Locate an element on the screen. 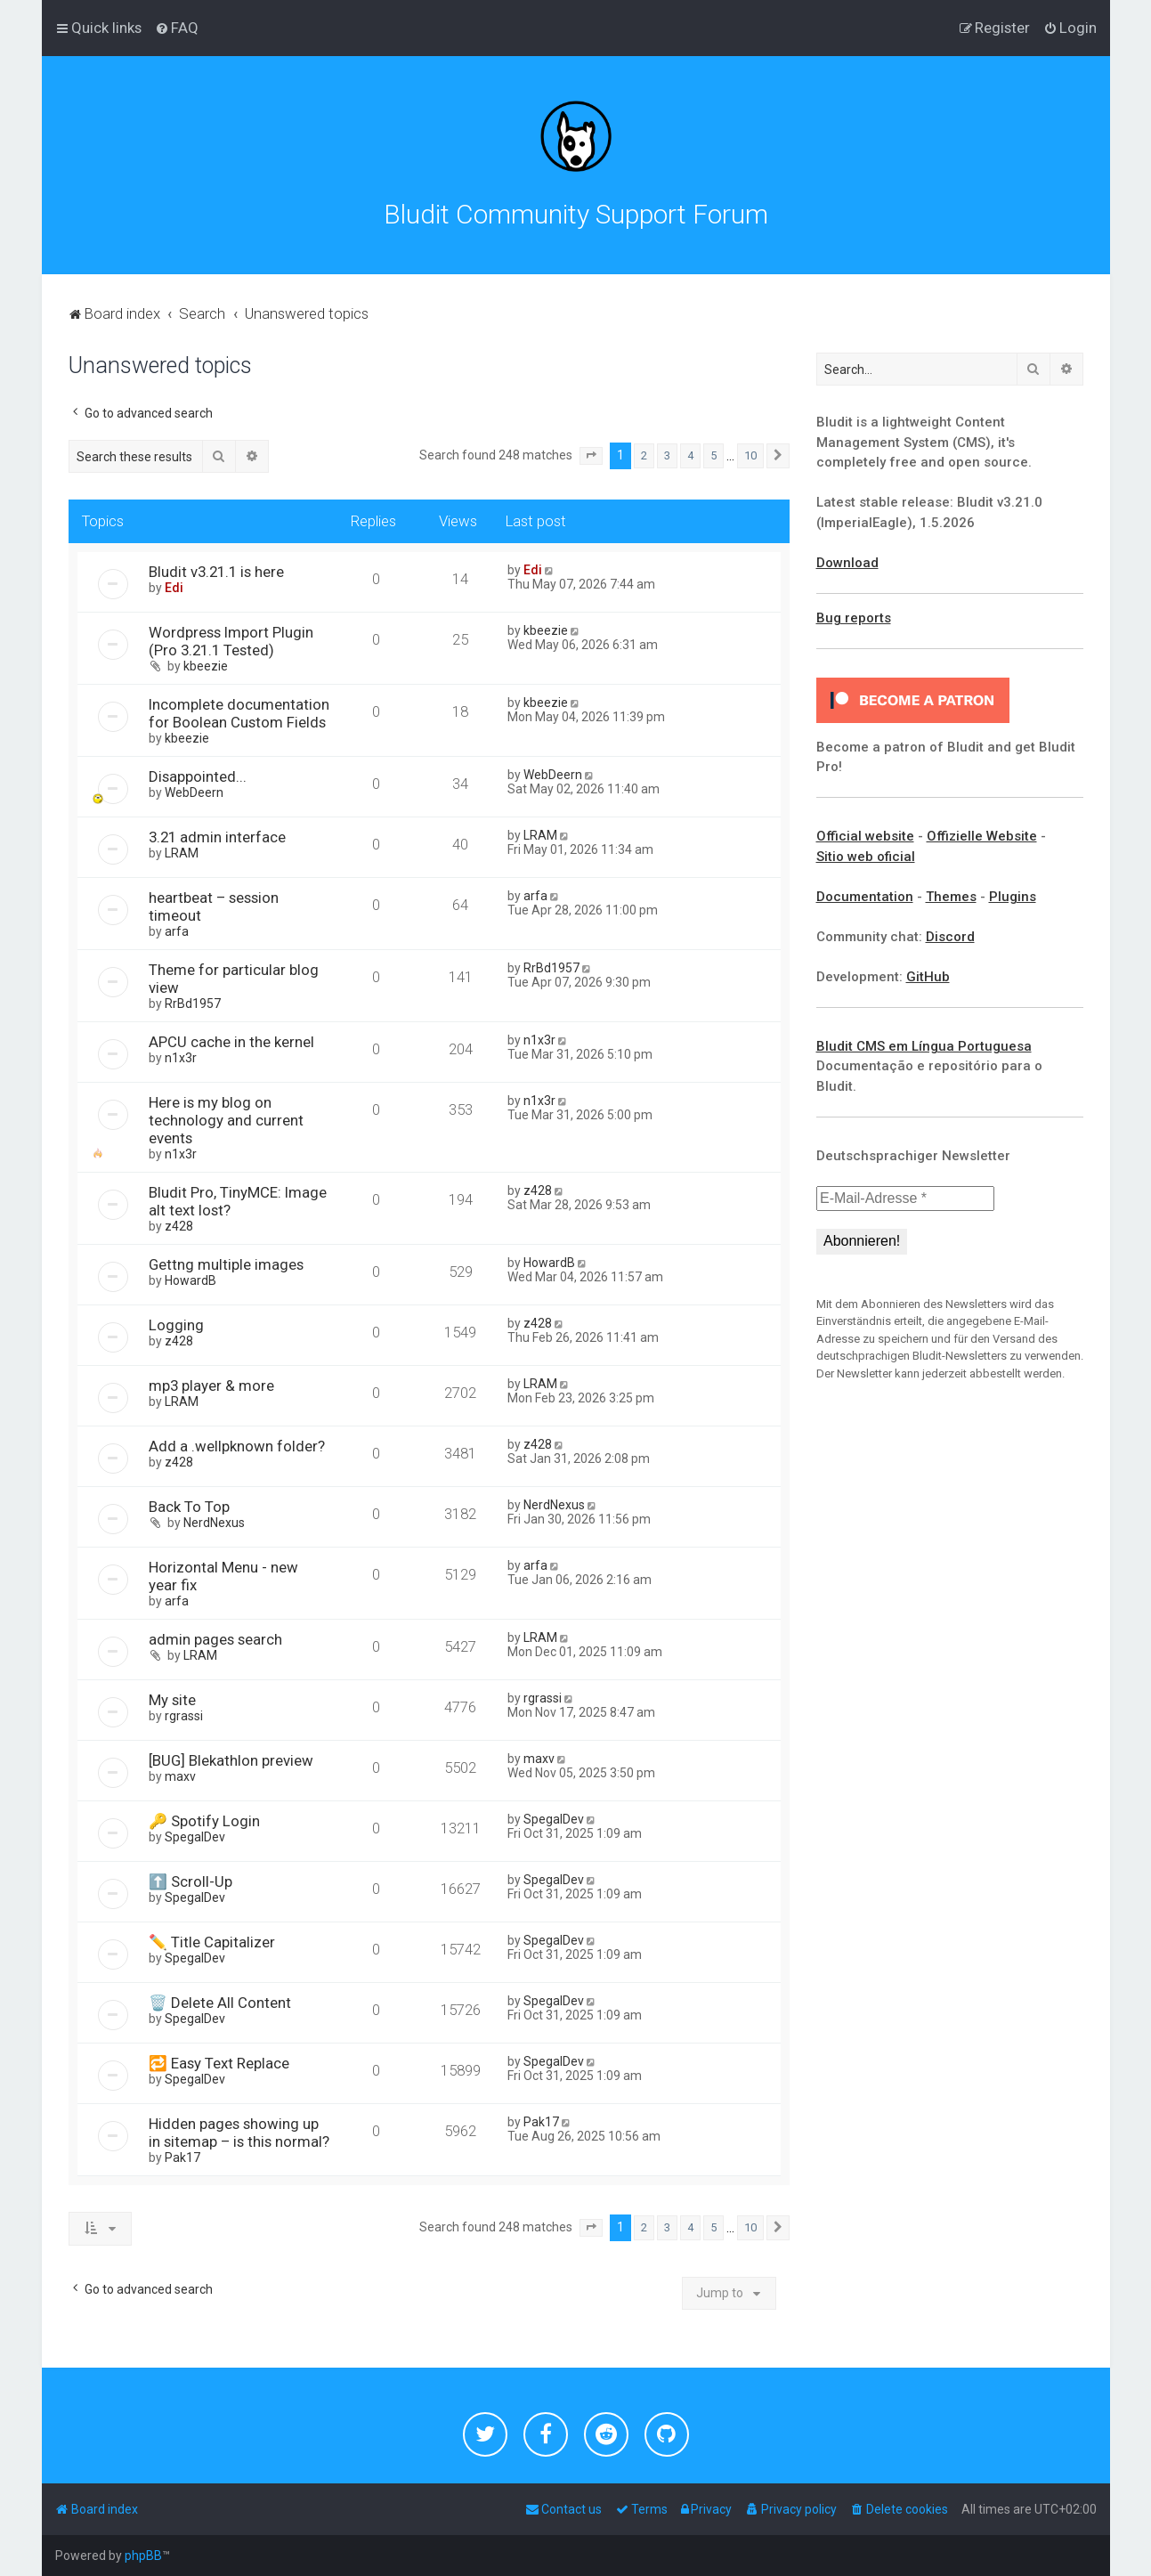  kbeezie is located at coordinates (205, 666).